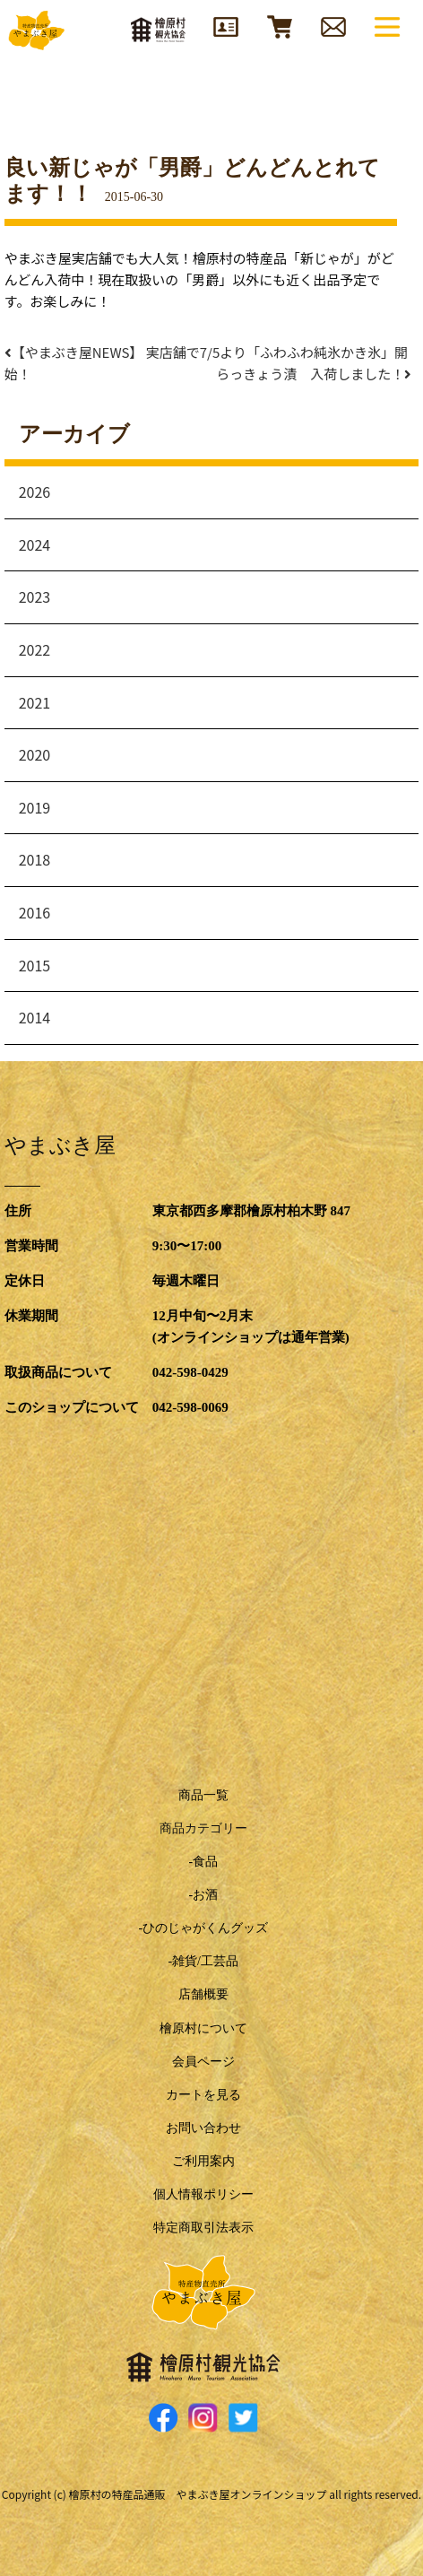 Image resolution: width=423 pixels, height=2576 pixels. What do you see at coordinates (203, 2095) in the screenshot?
I see `カートを見る` at bounding box center [203, 2095].